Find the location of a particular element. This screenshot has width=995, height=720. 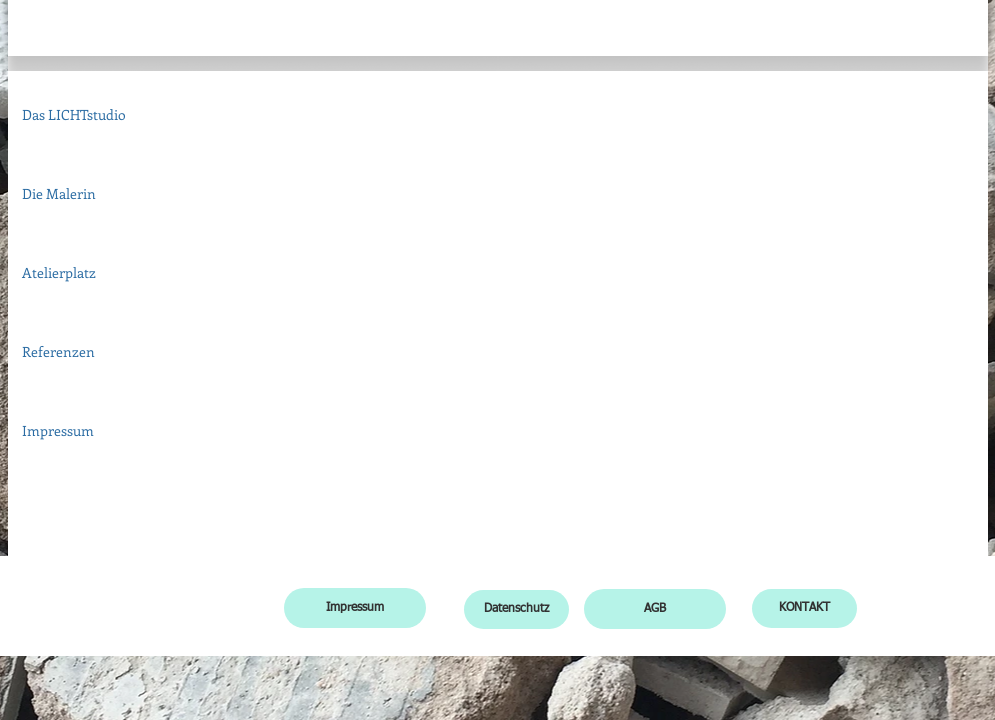

[KONTAKT] is located at coordinates (804, 608).